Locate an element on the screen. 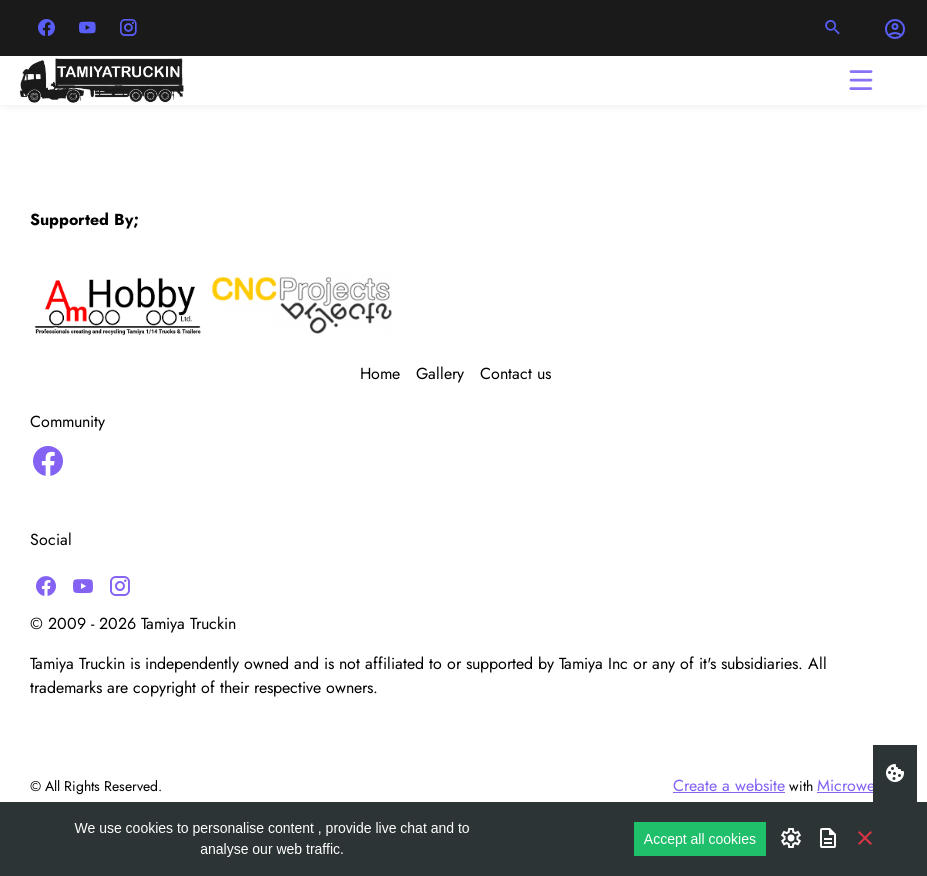 The image size is (927, 876). [button] is located at coordinates (833, 28).